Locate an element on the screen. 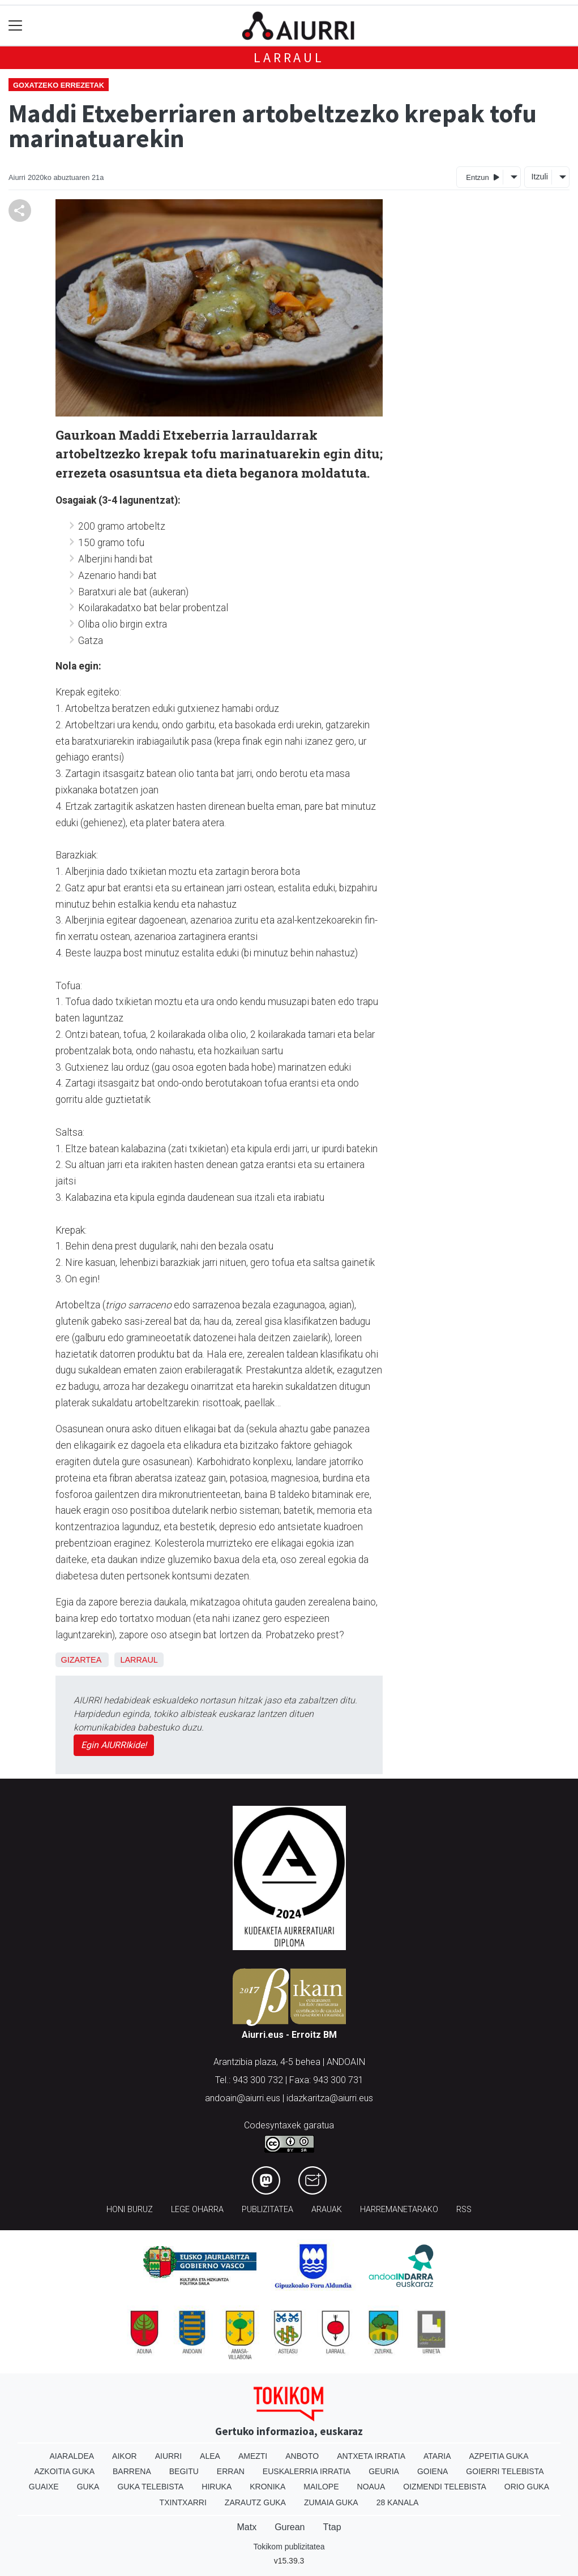 This screenshot has width=578, height=2576. Zumaia Guka is located at coordinates (331, 2502).